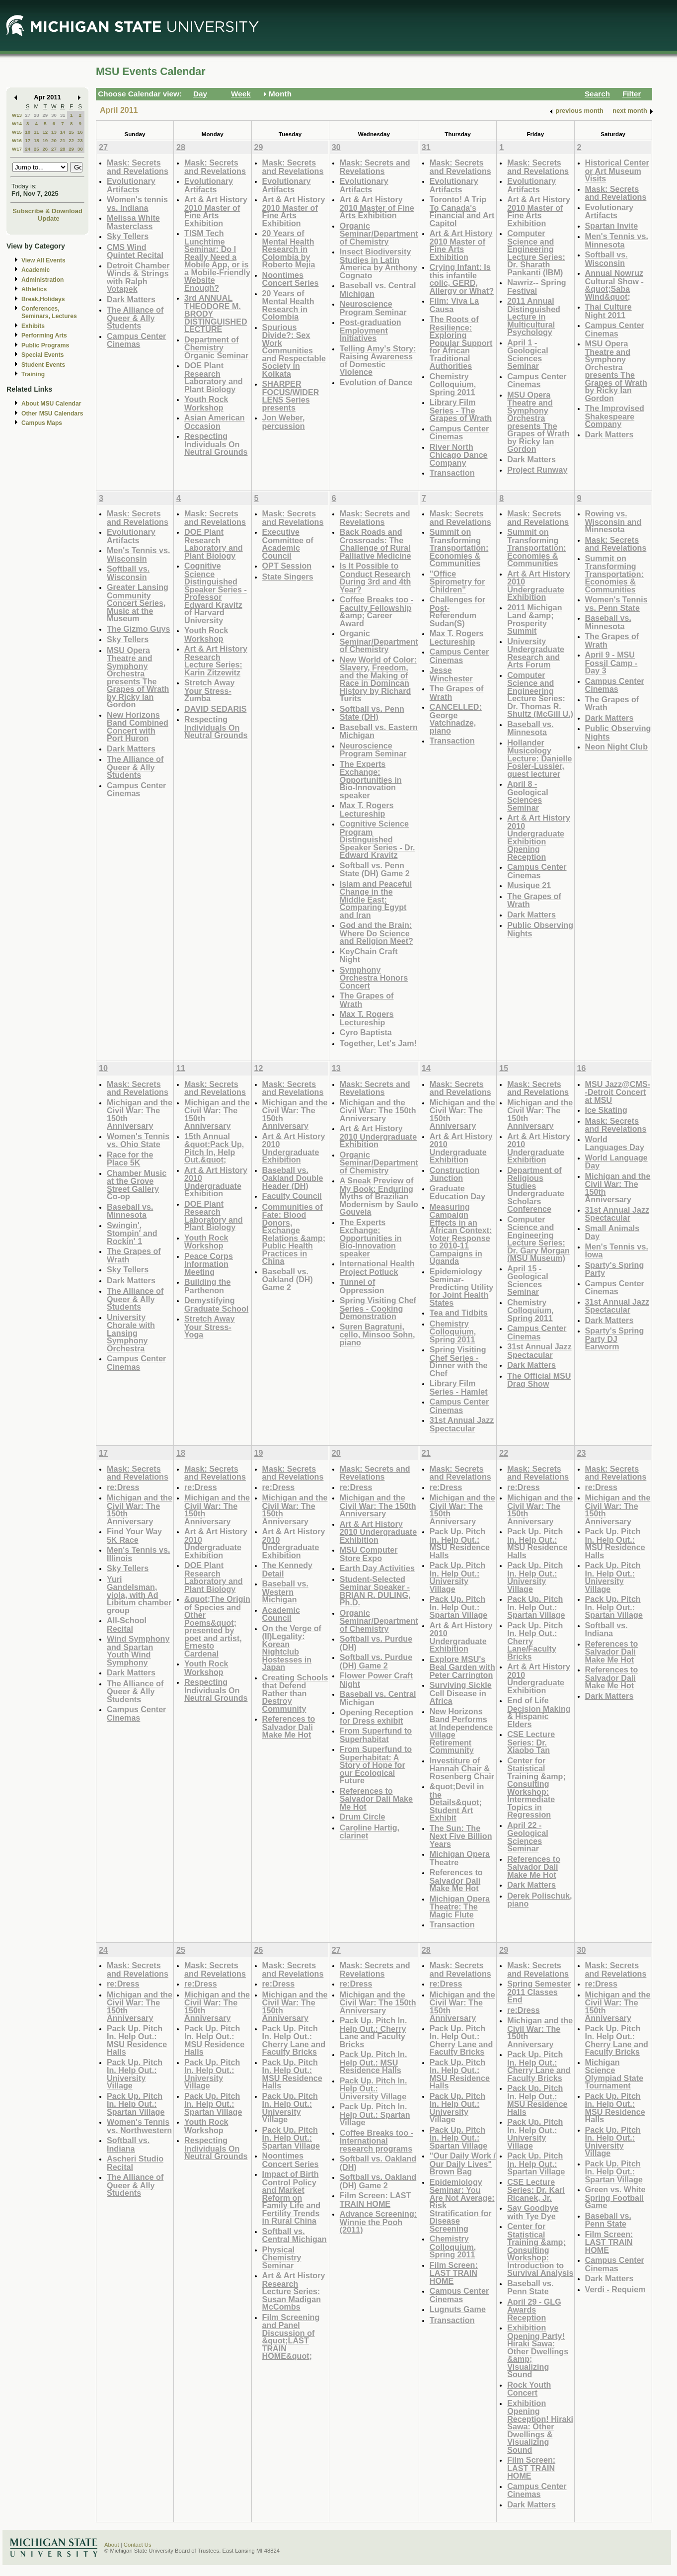 This screenshot has width=677, height=2576. What do you see at coordinates (214, 1148) in the screenshot?
I see `15th Annual &quot;Pack Up, Pitch In, Help Out.&quot;` at bounding box center [214, 1148].